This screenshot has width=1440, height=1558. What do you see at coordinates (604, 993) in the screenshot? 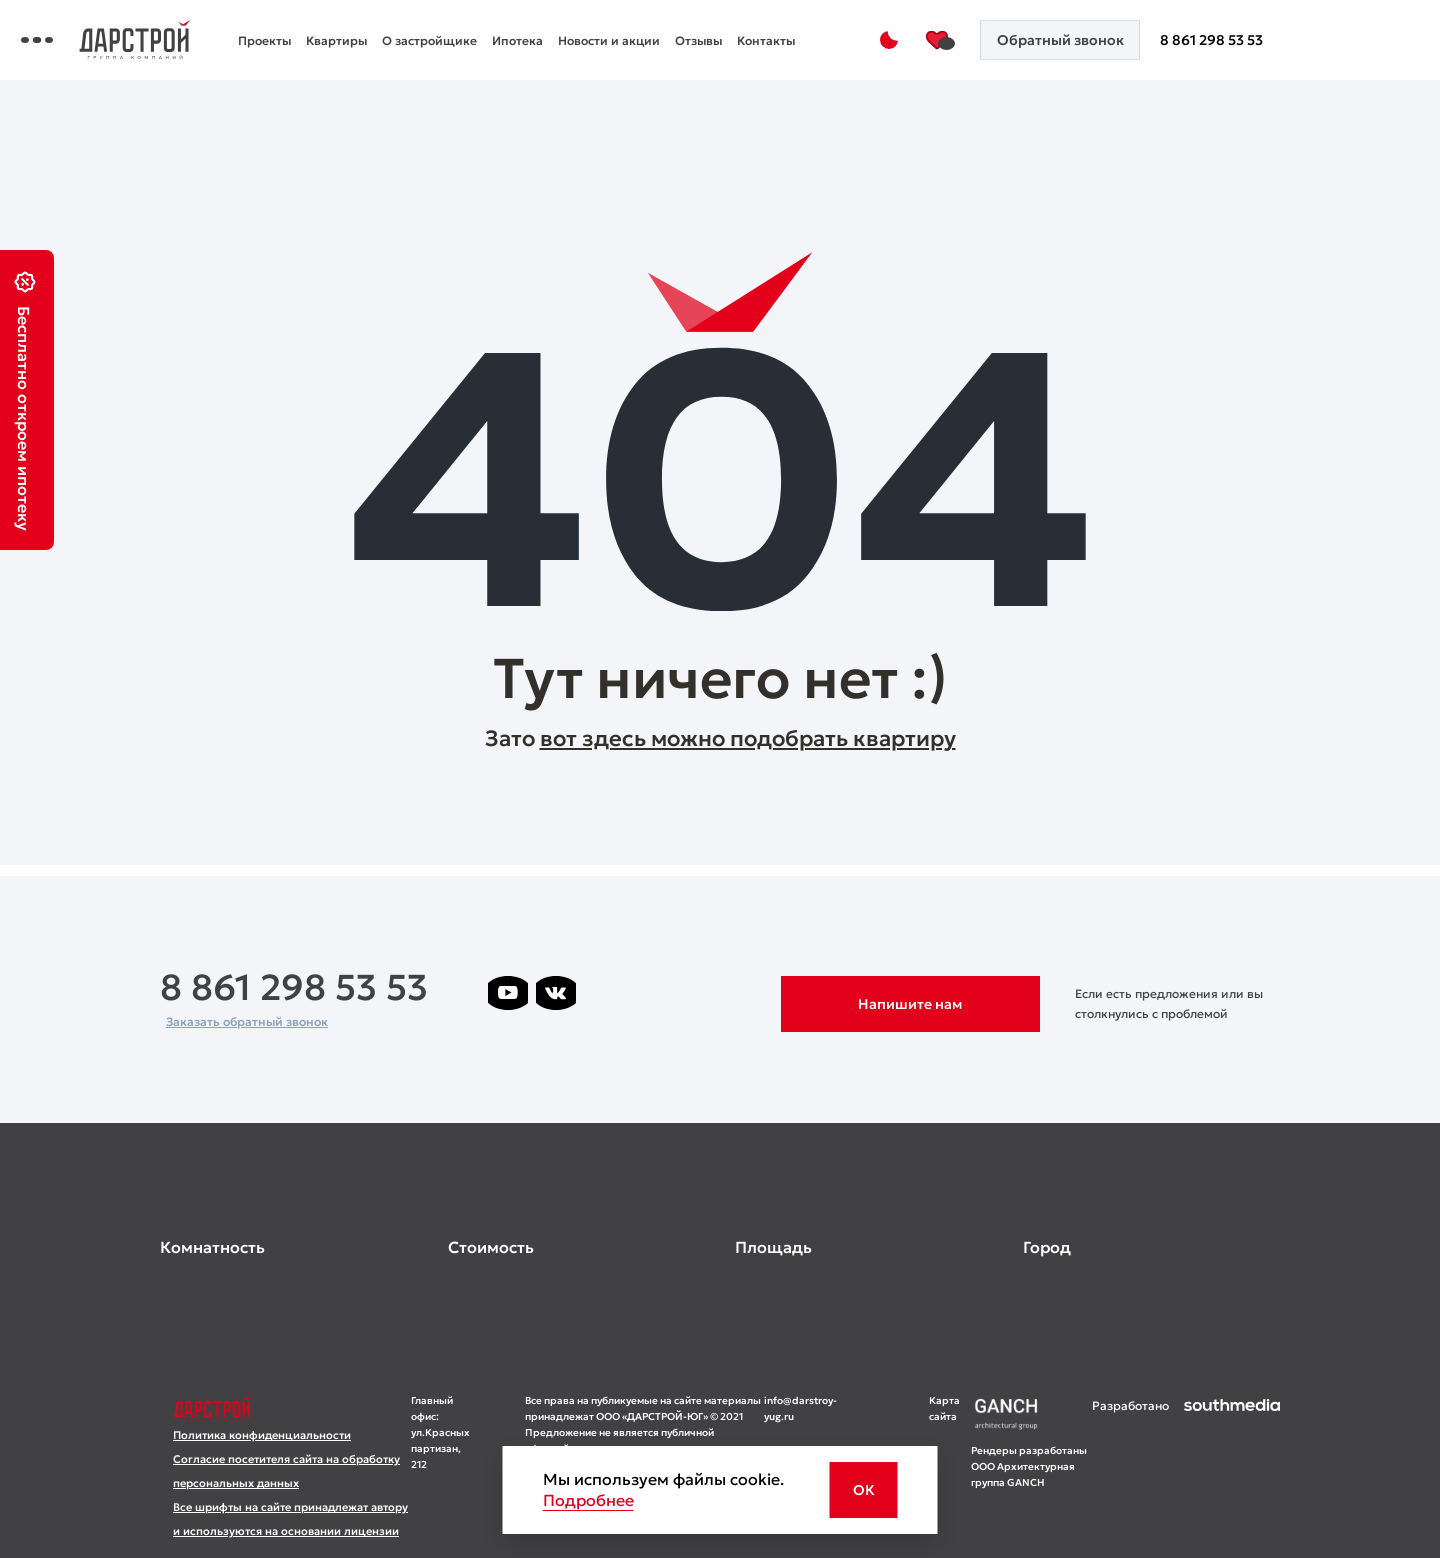
I see `[ссылка на телеграм дарстроя]` at bounding box center [604, 993].